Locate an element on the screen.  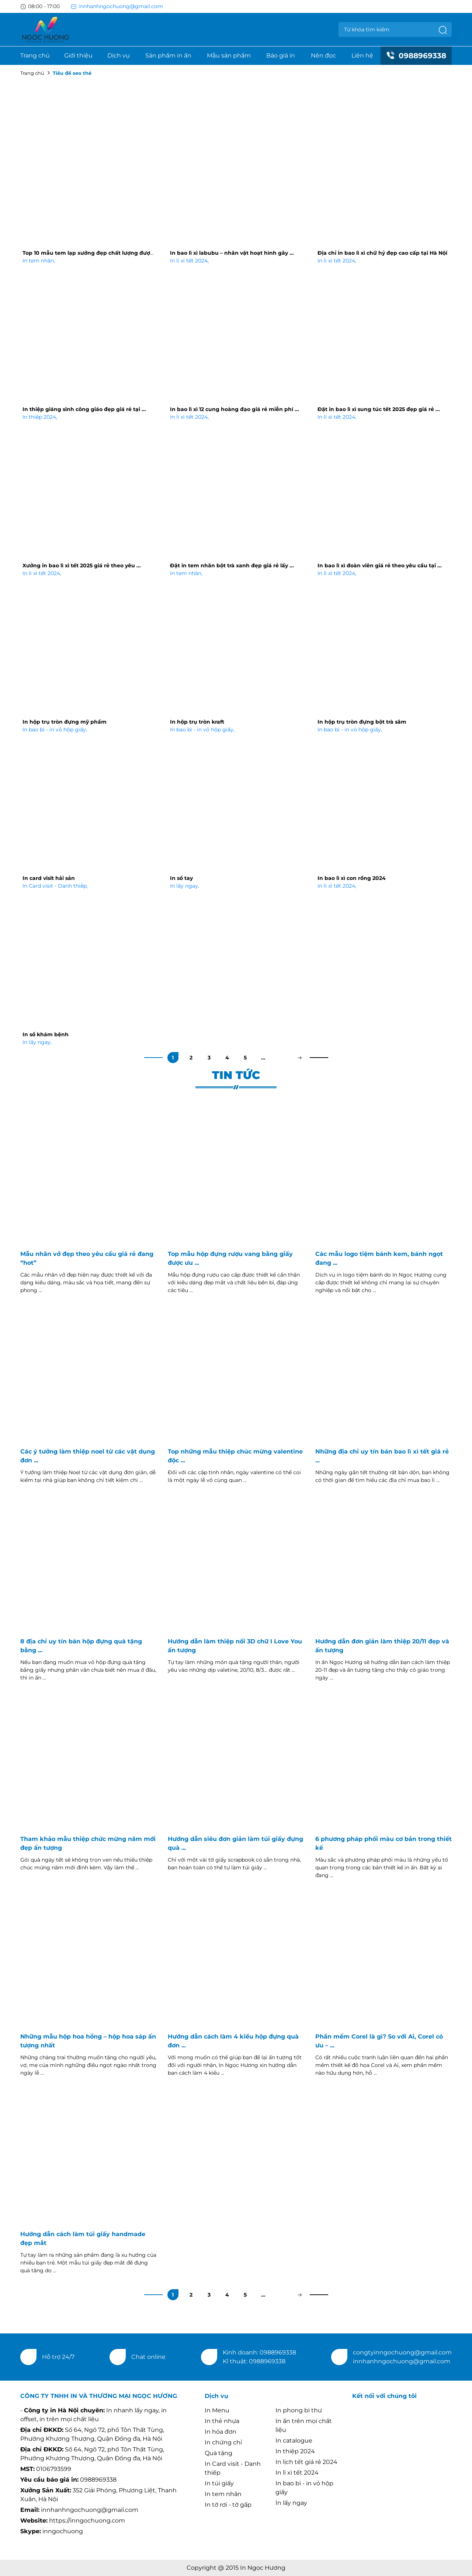
Địa chỉ in bao lì xì chữ hỷ đẹp cao cấp tại Hà Nội is located at coordinates (382, 253).